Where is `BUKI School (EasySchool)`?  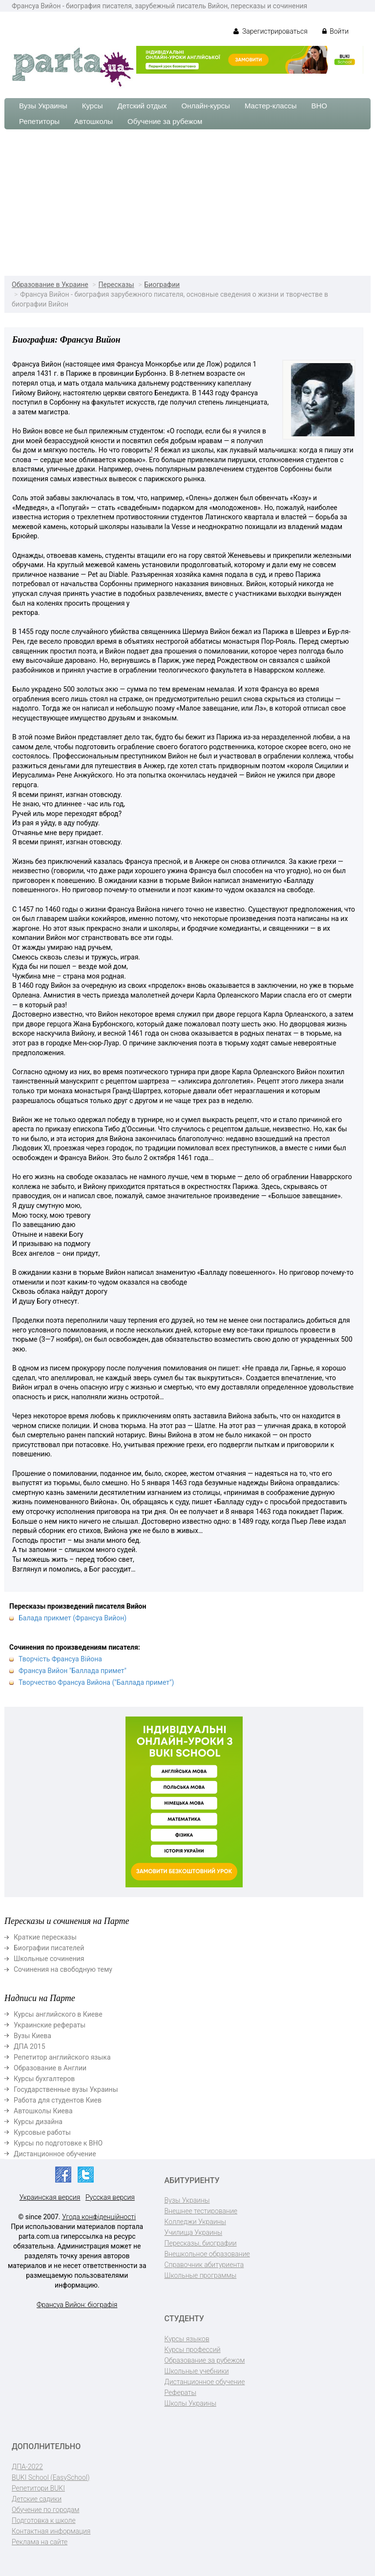
BUKI School (EasySchool) is located at coordinates (50, 2477).